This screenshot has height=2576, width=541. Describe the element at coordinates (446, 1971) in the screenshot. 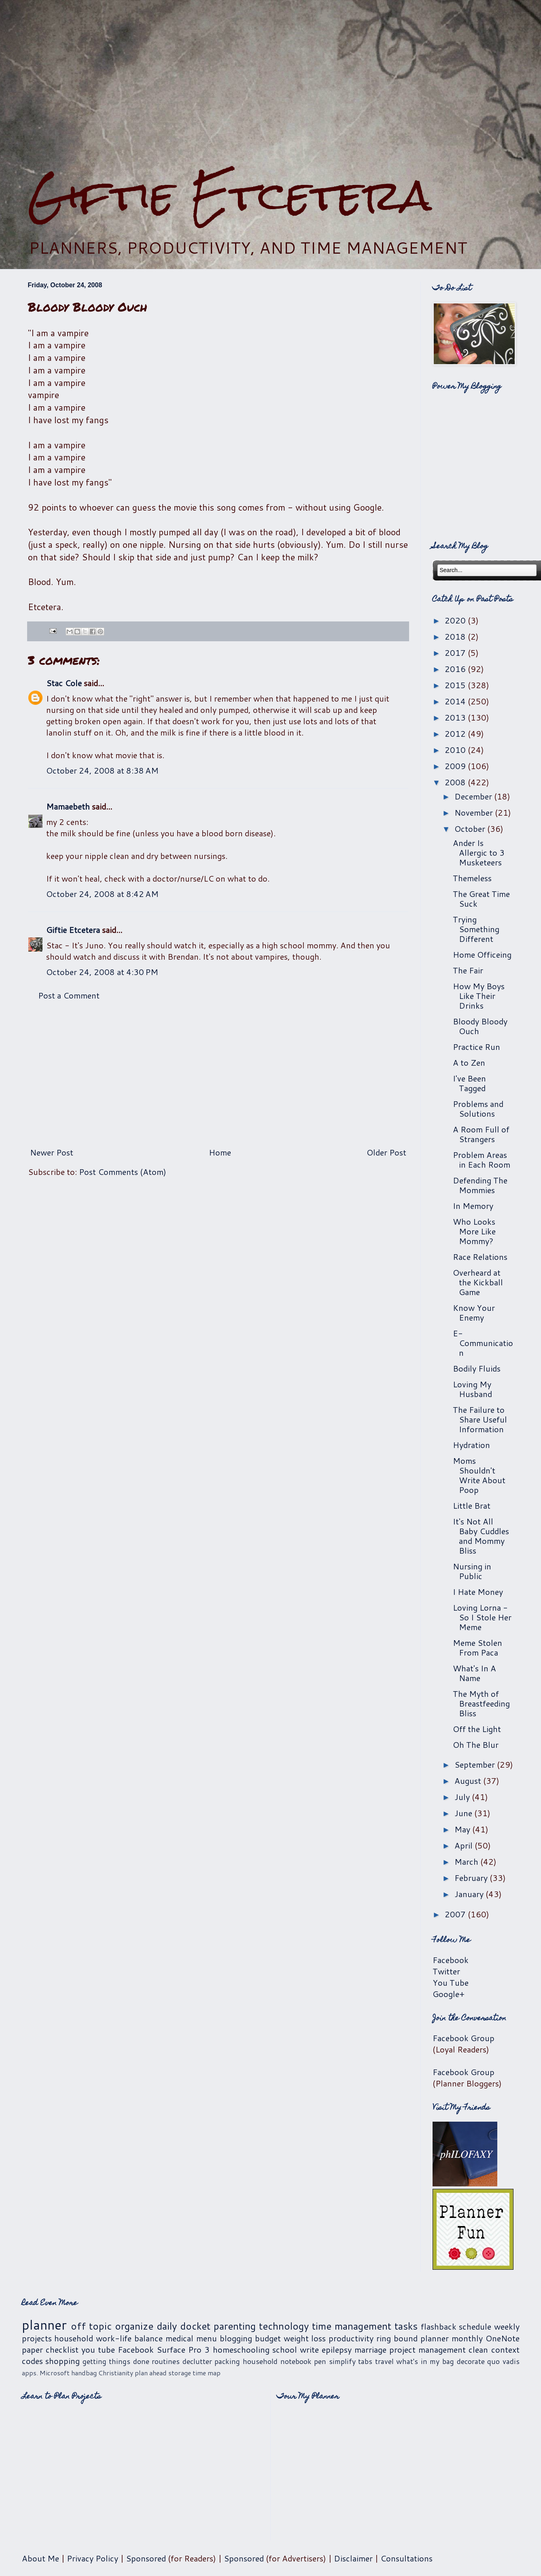

I see `Twitter` at that location.